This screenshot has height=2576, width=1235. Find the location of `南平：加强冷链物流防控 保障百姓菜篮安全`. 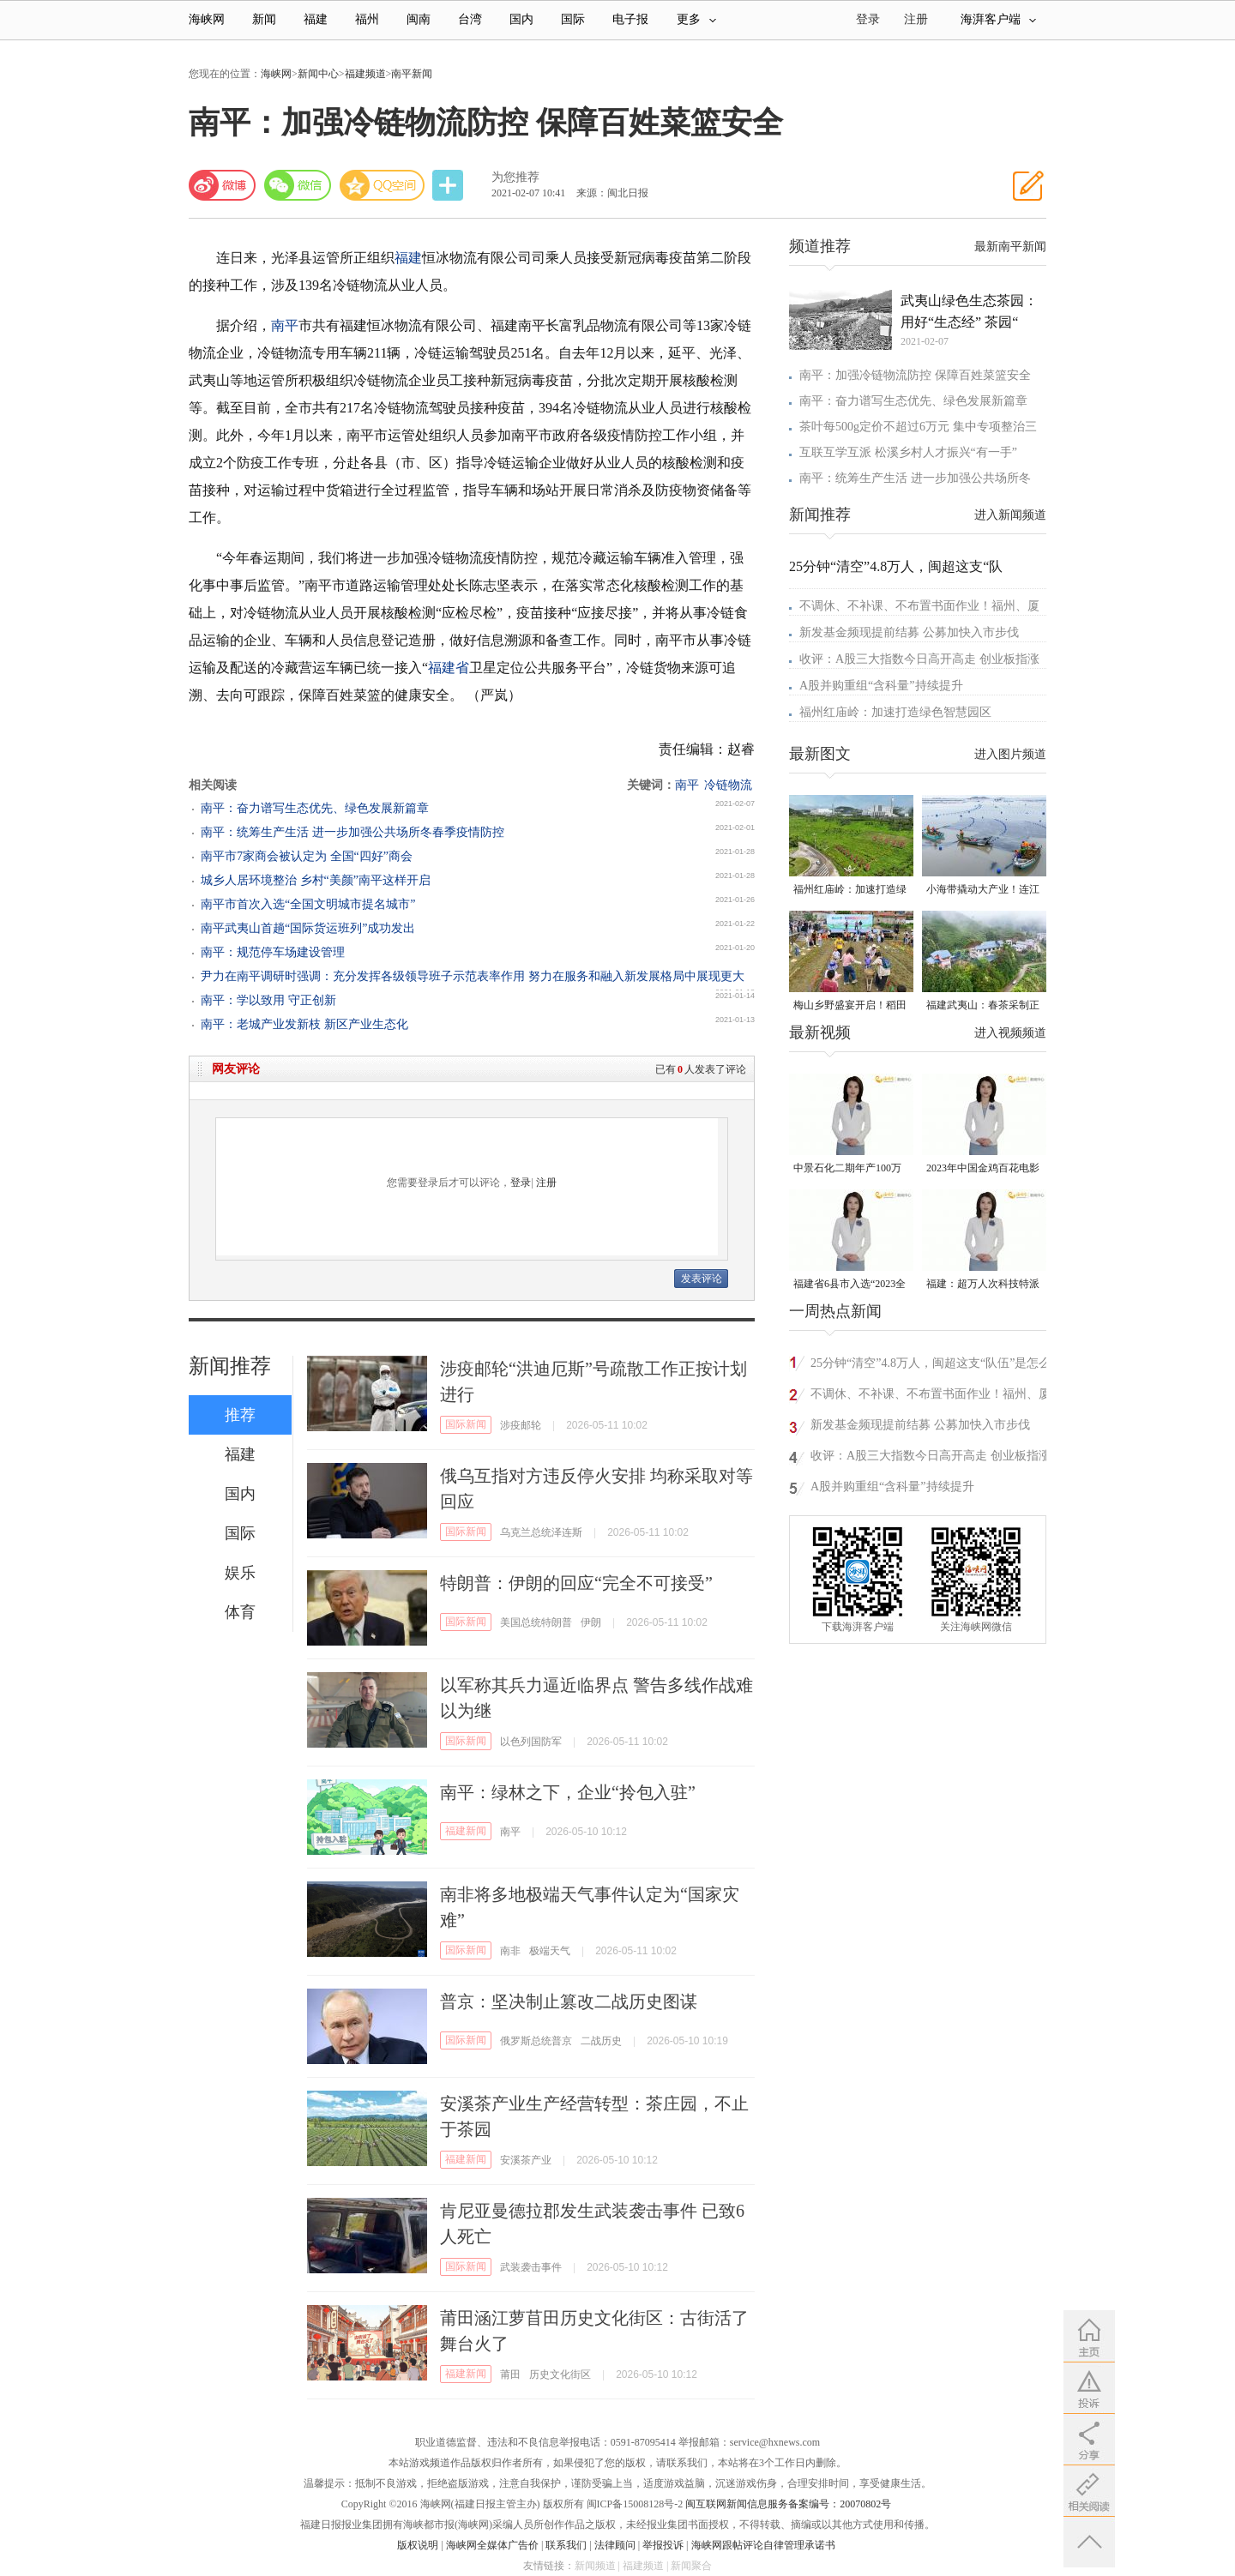

南平：加强冷链物流防控 保障百姓菜篮安全 is located at coordinates (915, 375).